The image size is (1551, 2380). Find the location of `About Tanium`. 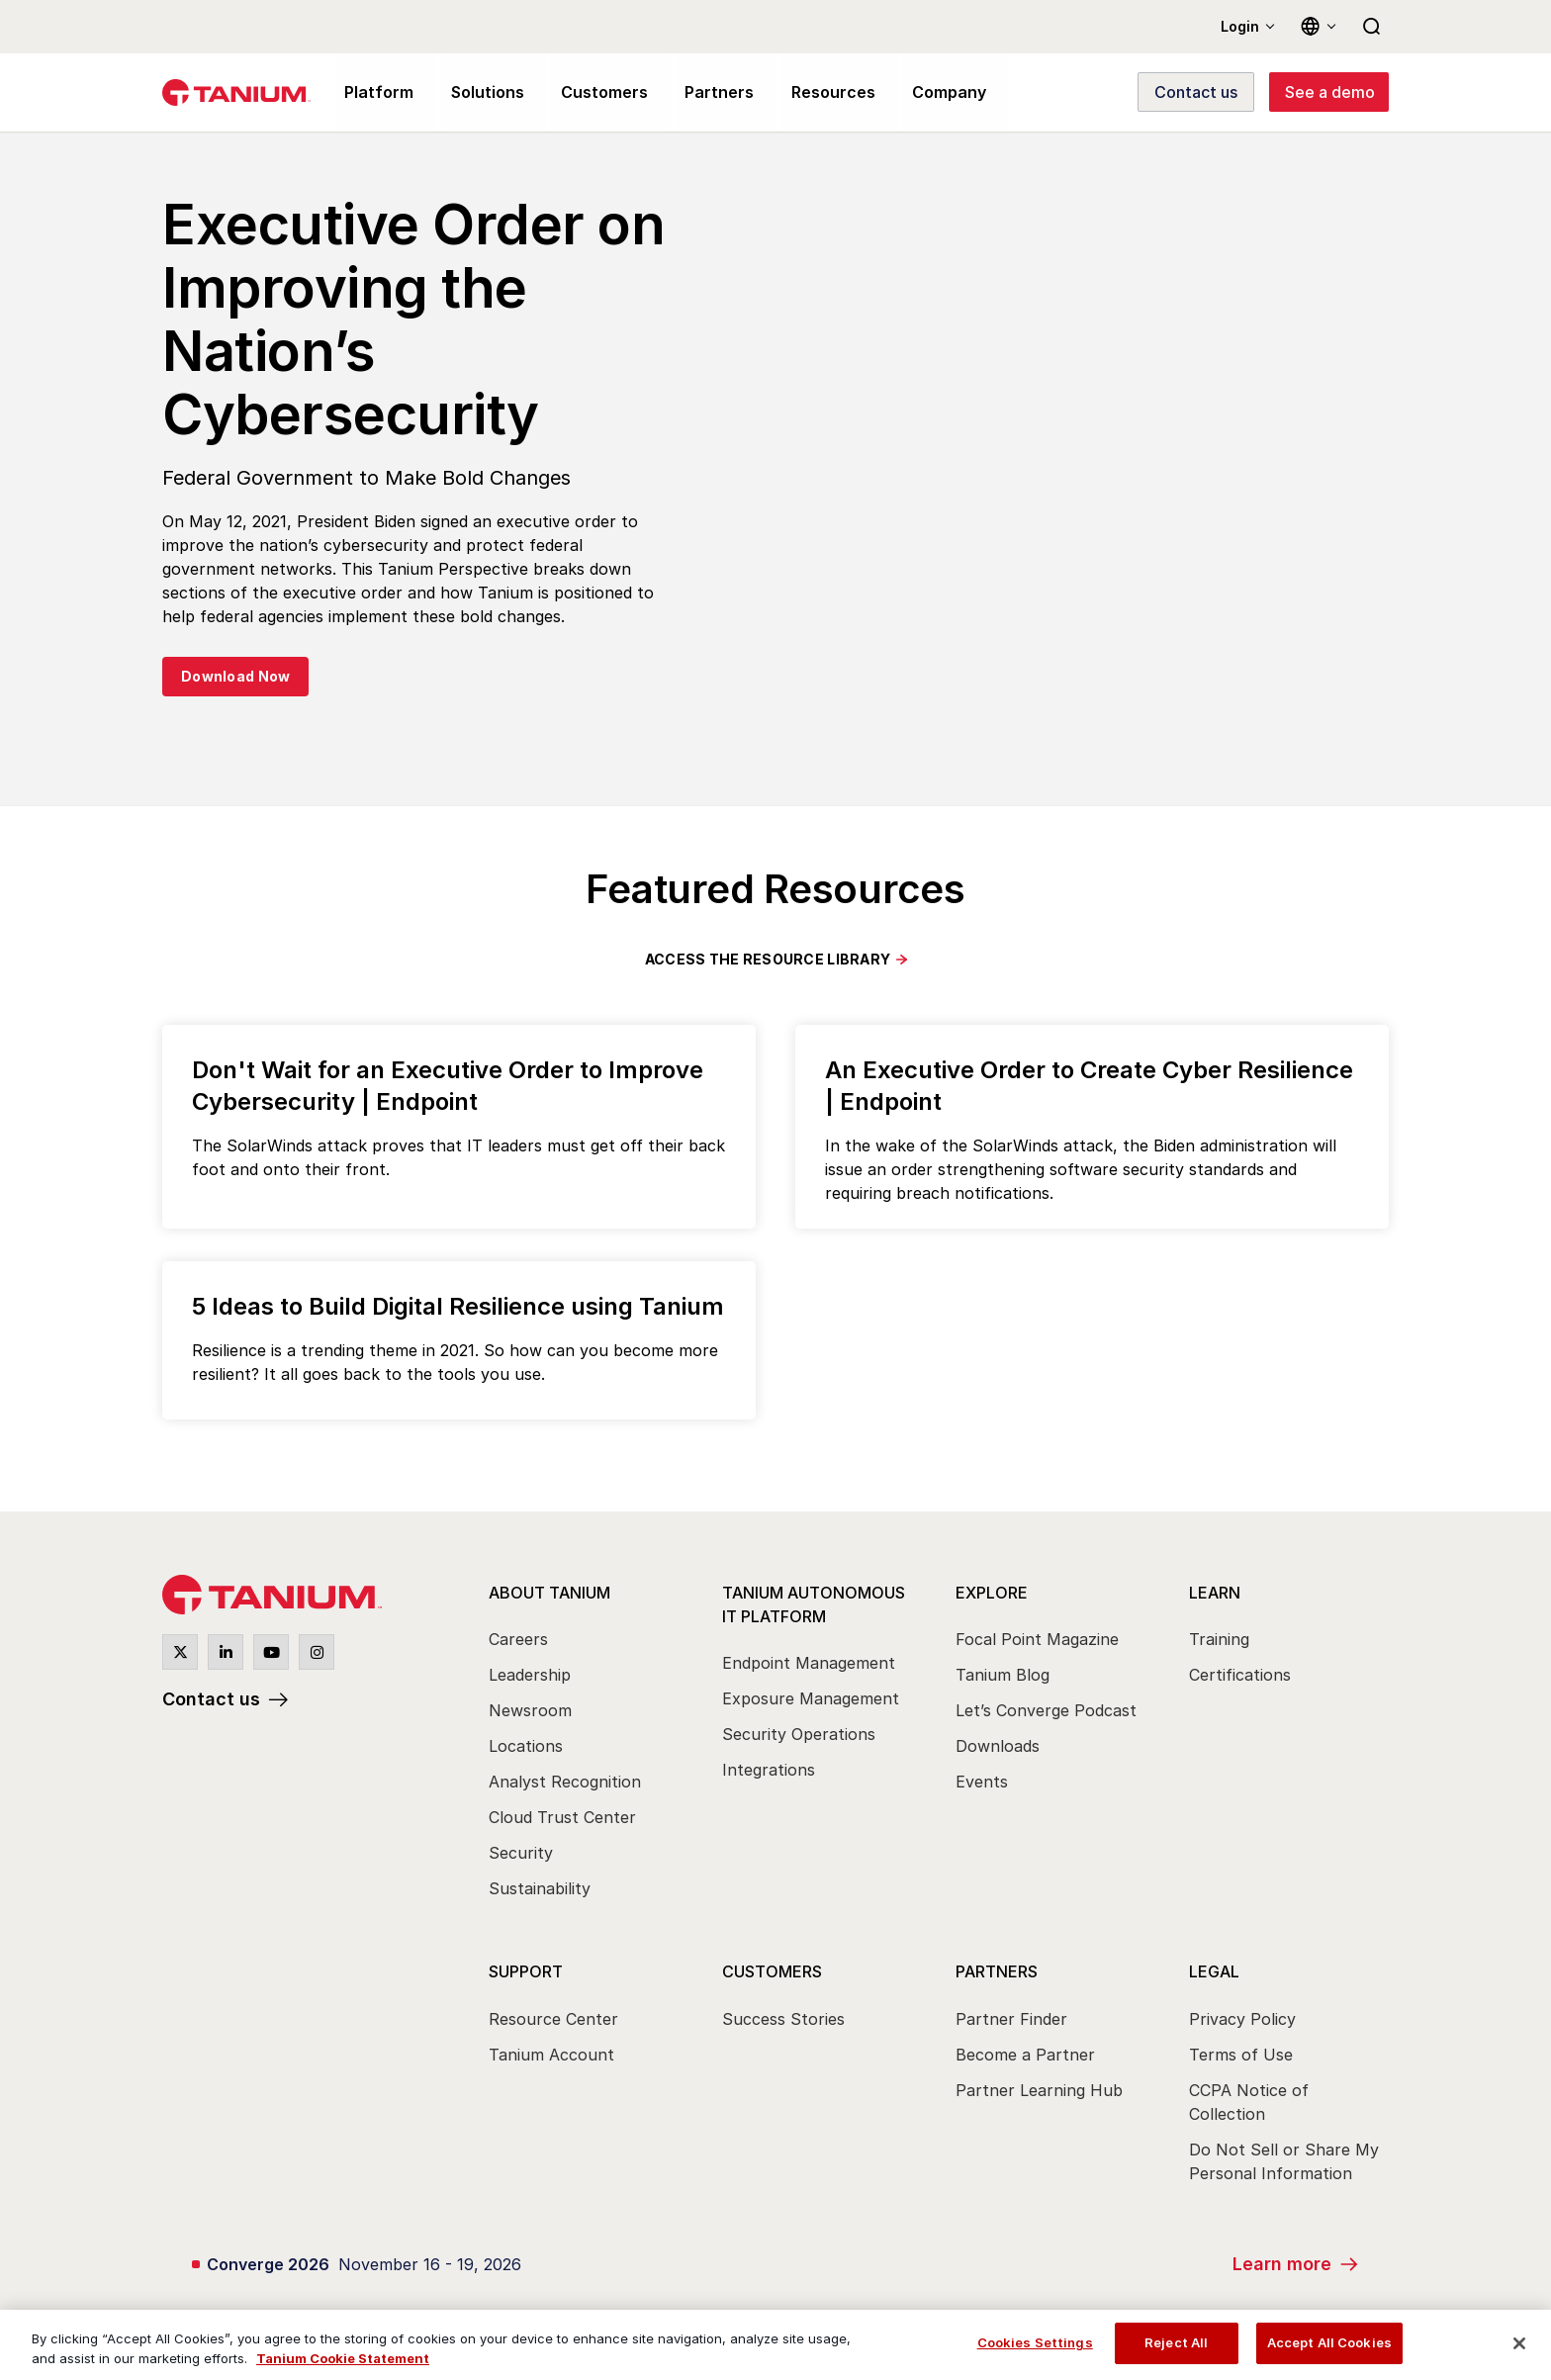

About Tanium is located at coordinates (549, 1592).